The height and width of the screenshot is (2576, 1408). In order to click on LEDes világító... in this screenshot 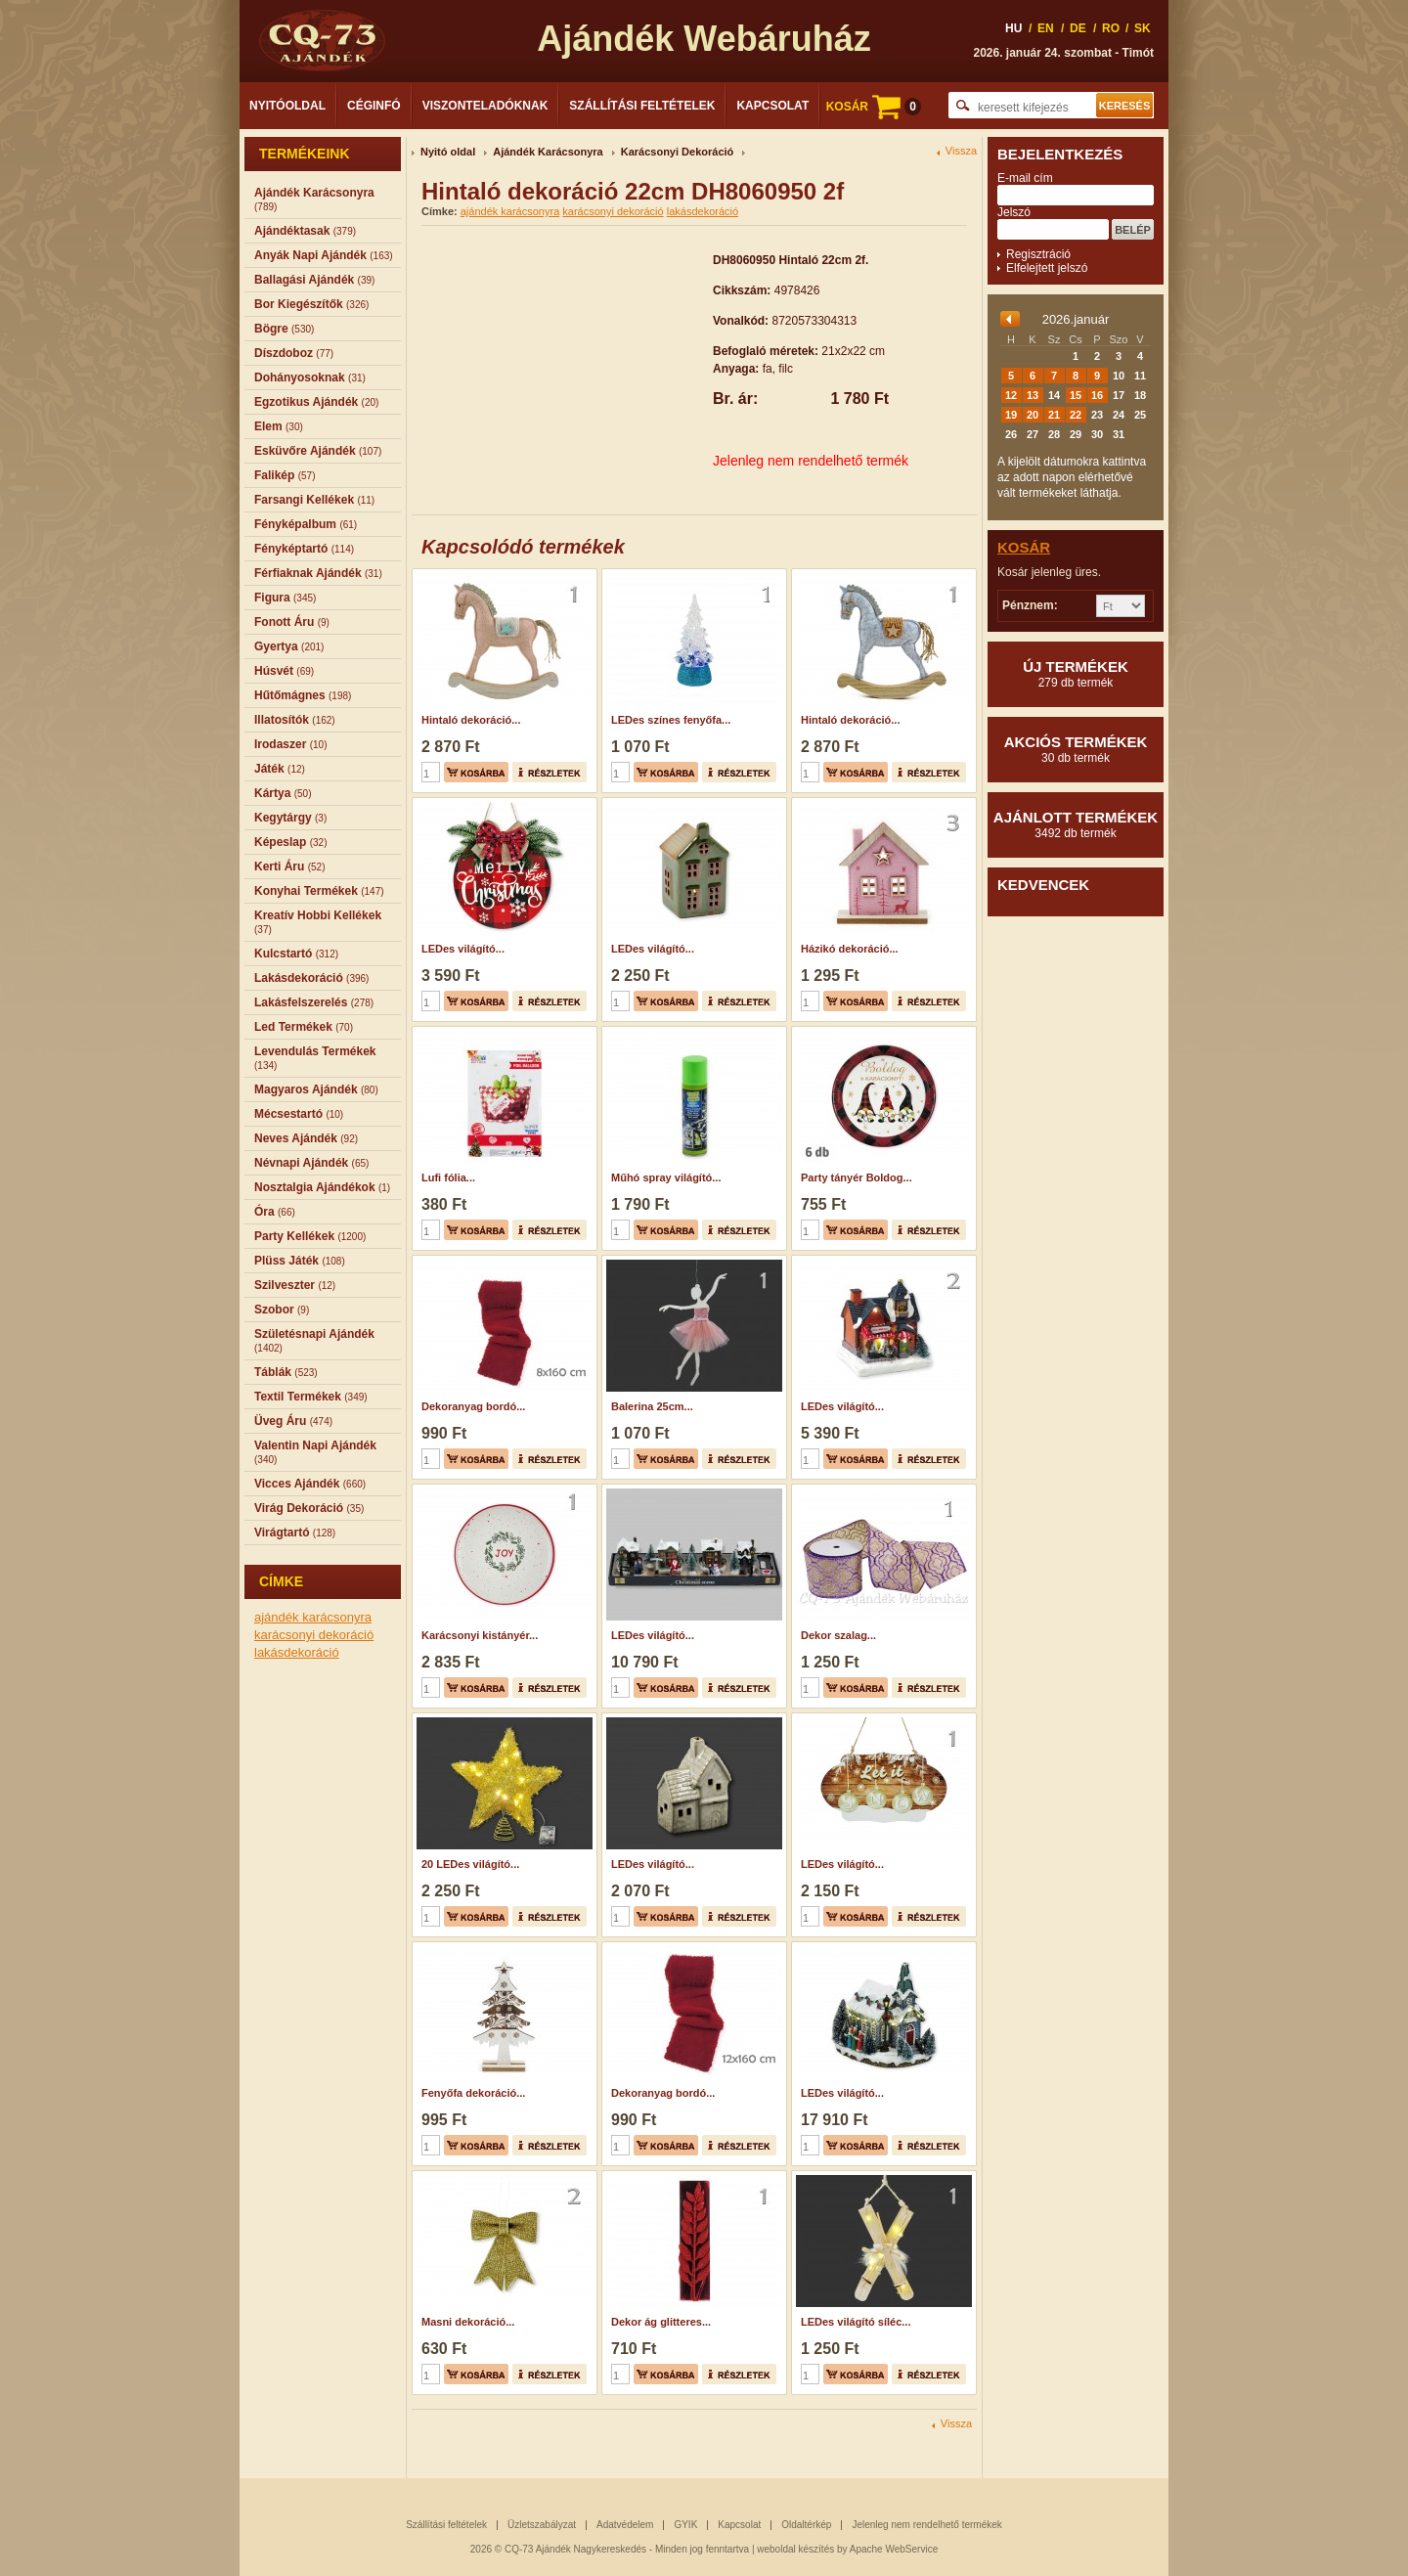, I will do `click(463, 949)`.